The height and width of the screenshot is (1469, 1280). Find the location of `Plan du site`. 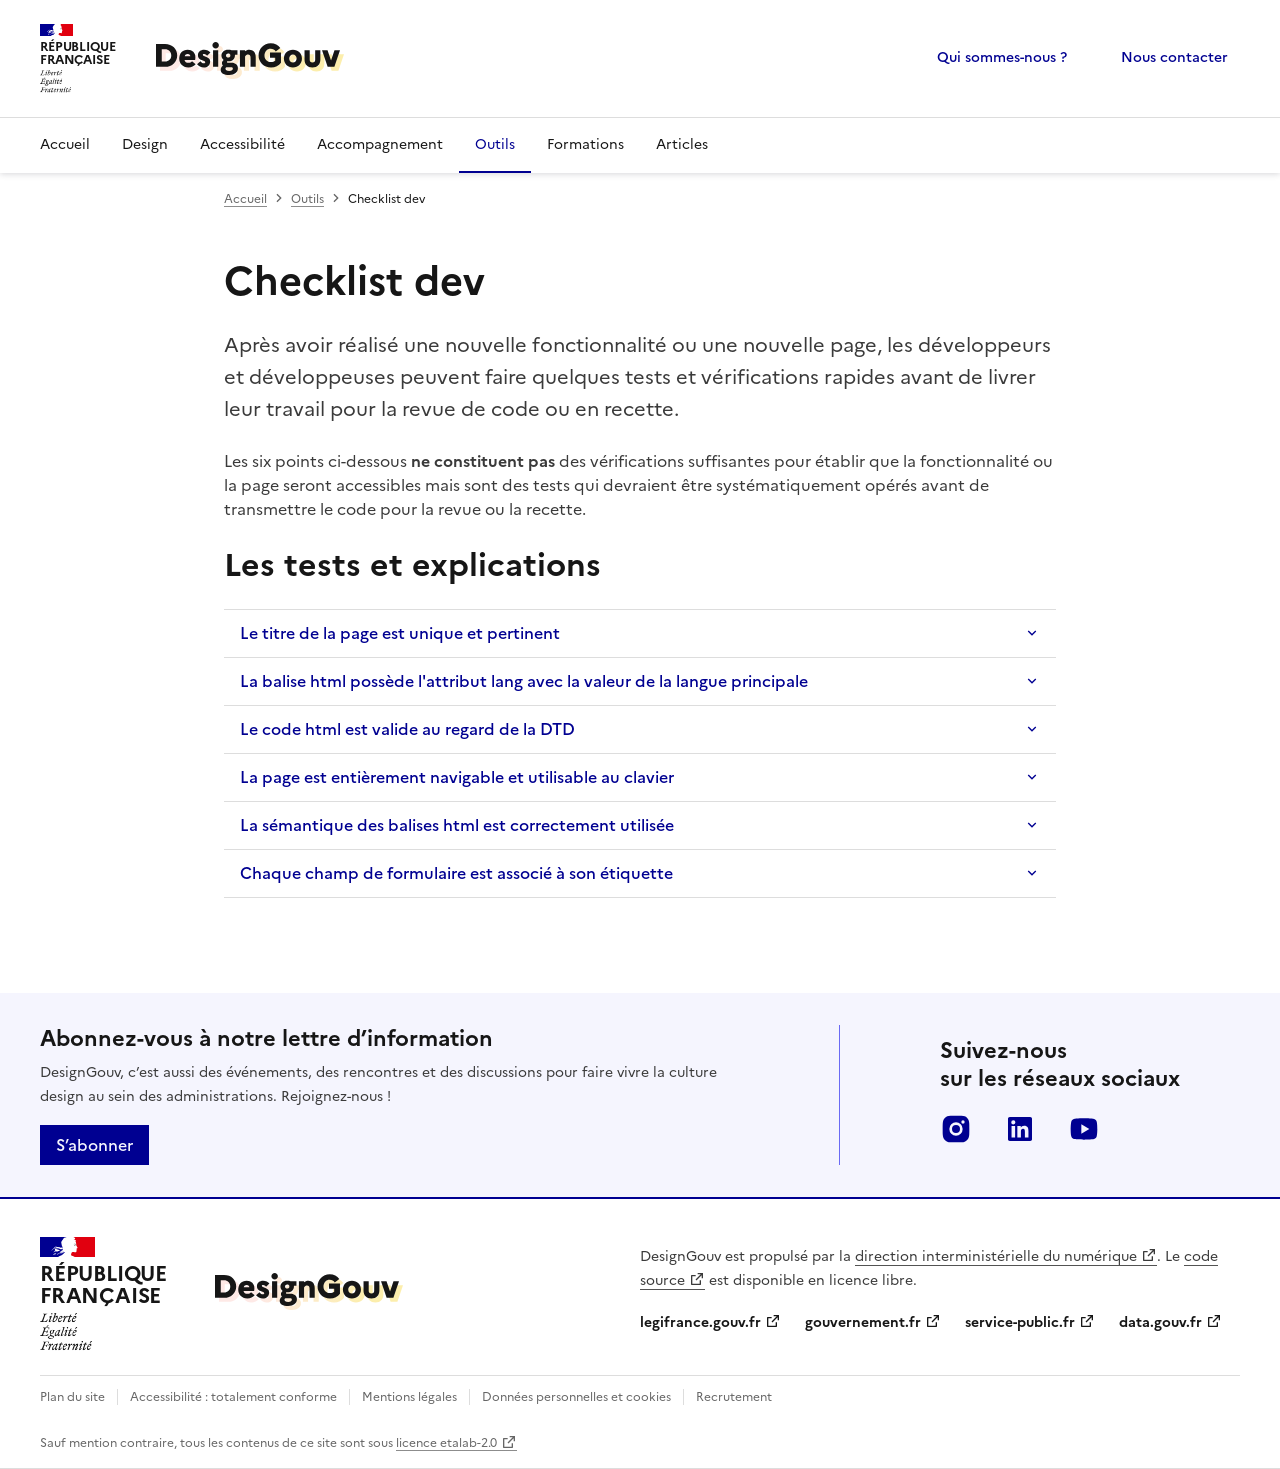

Plan du site is located at coordinates (72, 1397).